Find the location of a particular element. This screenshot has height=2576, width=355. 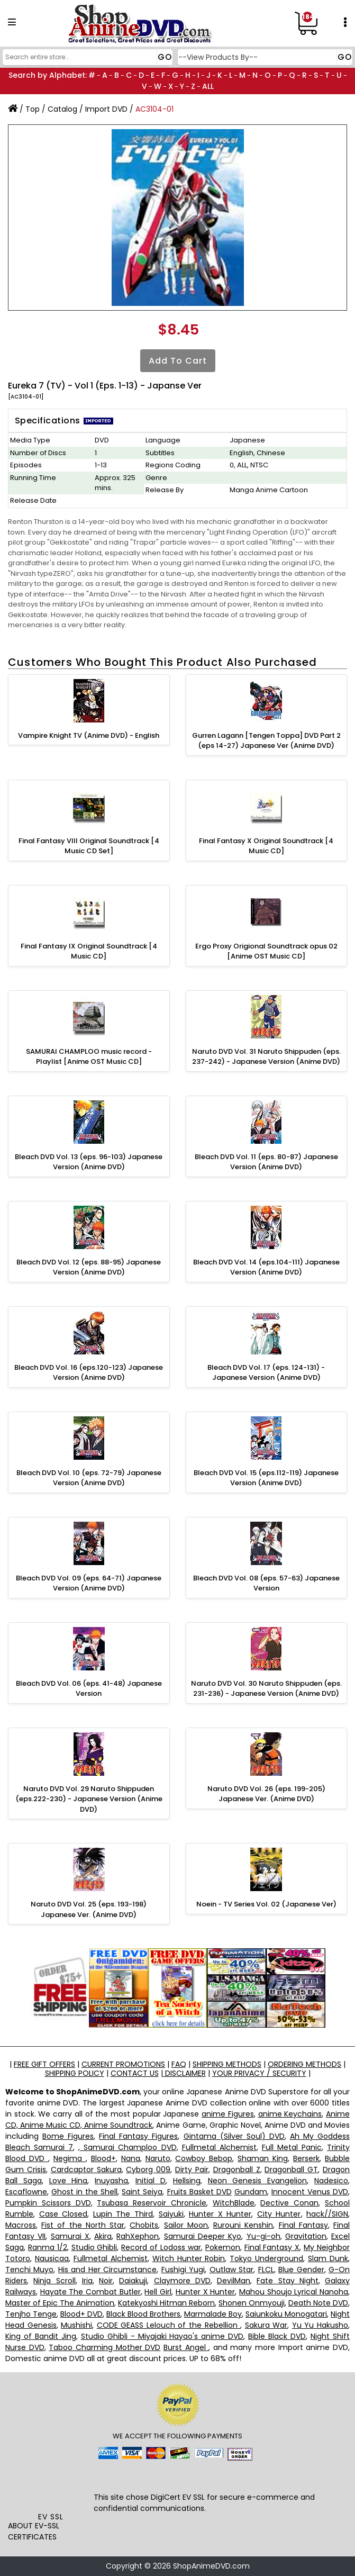

Add to Cart is located at coordinates (178, 361).